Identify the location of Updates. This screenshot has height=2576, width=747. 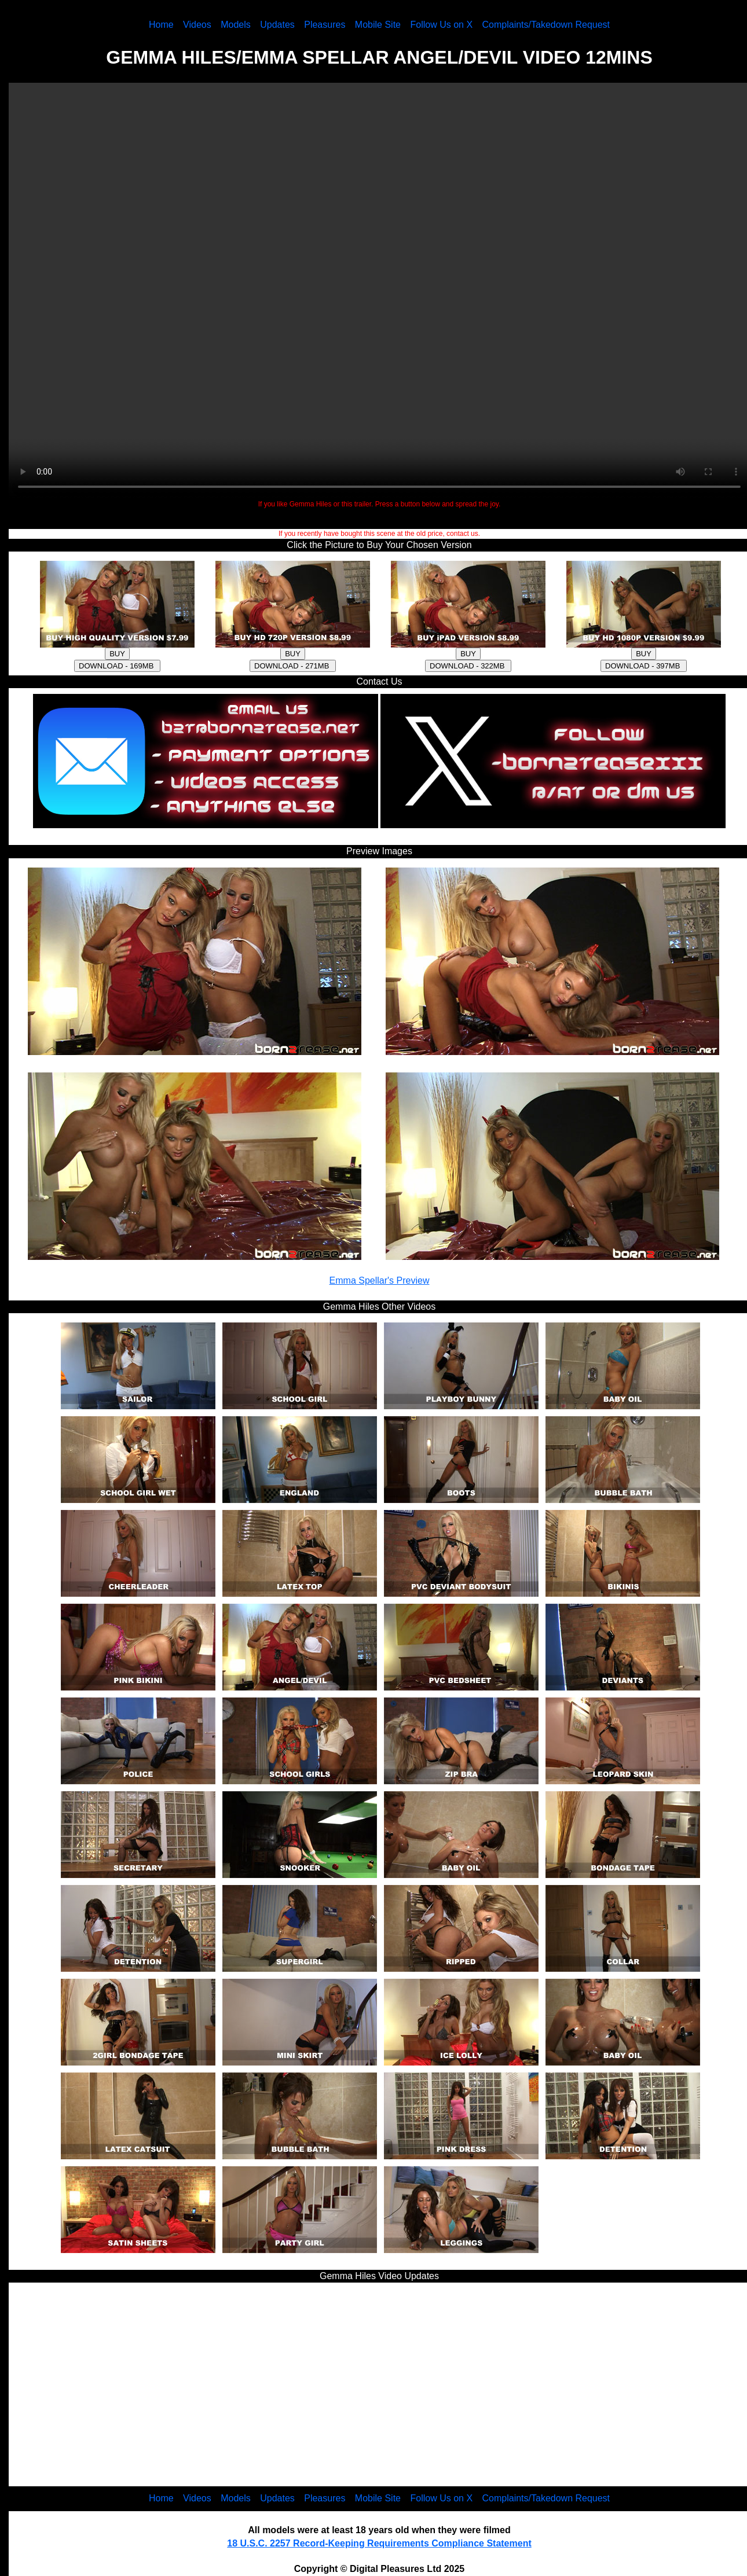
(277, 25).